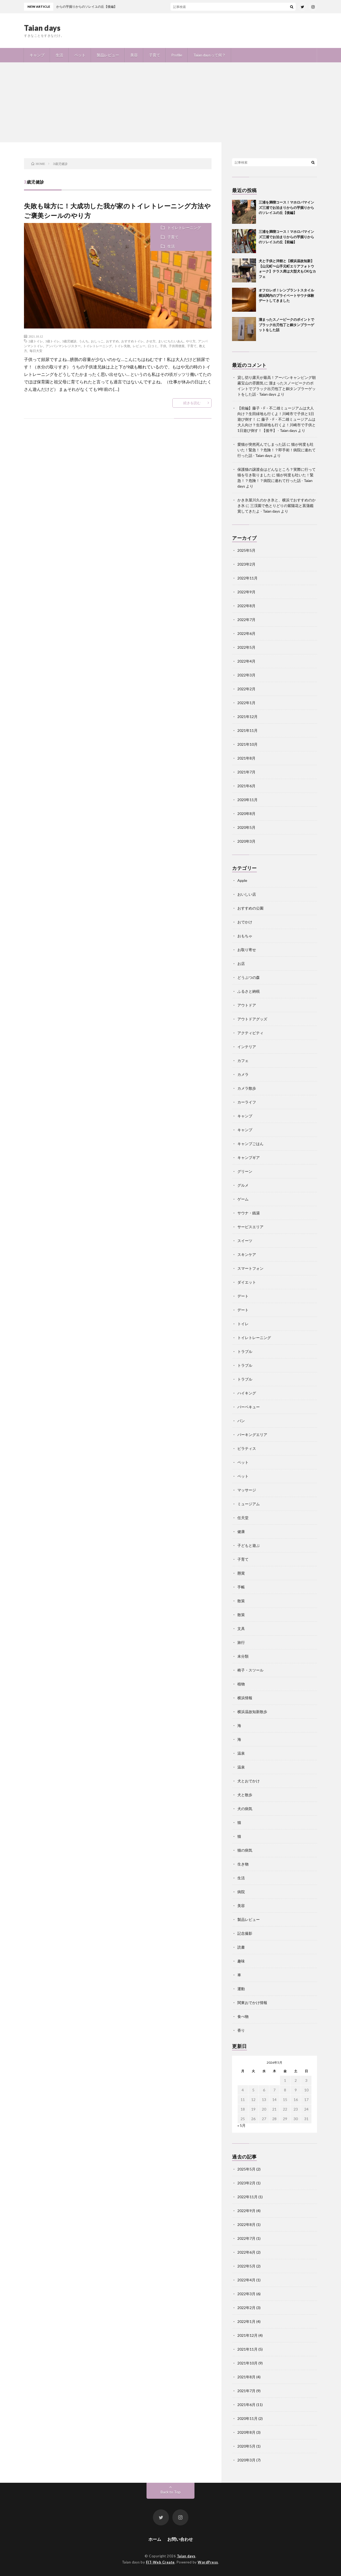 The height and width of the screenshot is (2576, 341). Describe the element at coordinates (192, 403) in the screenshot. I see `続きを読む` at that location.